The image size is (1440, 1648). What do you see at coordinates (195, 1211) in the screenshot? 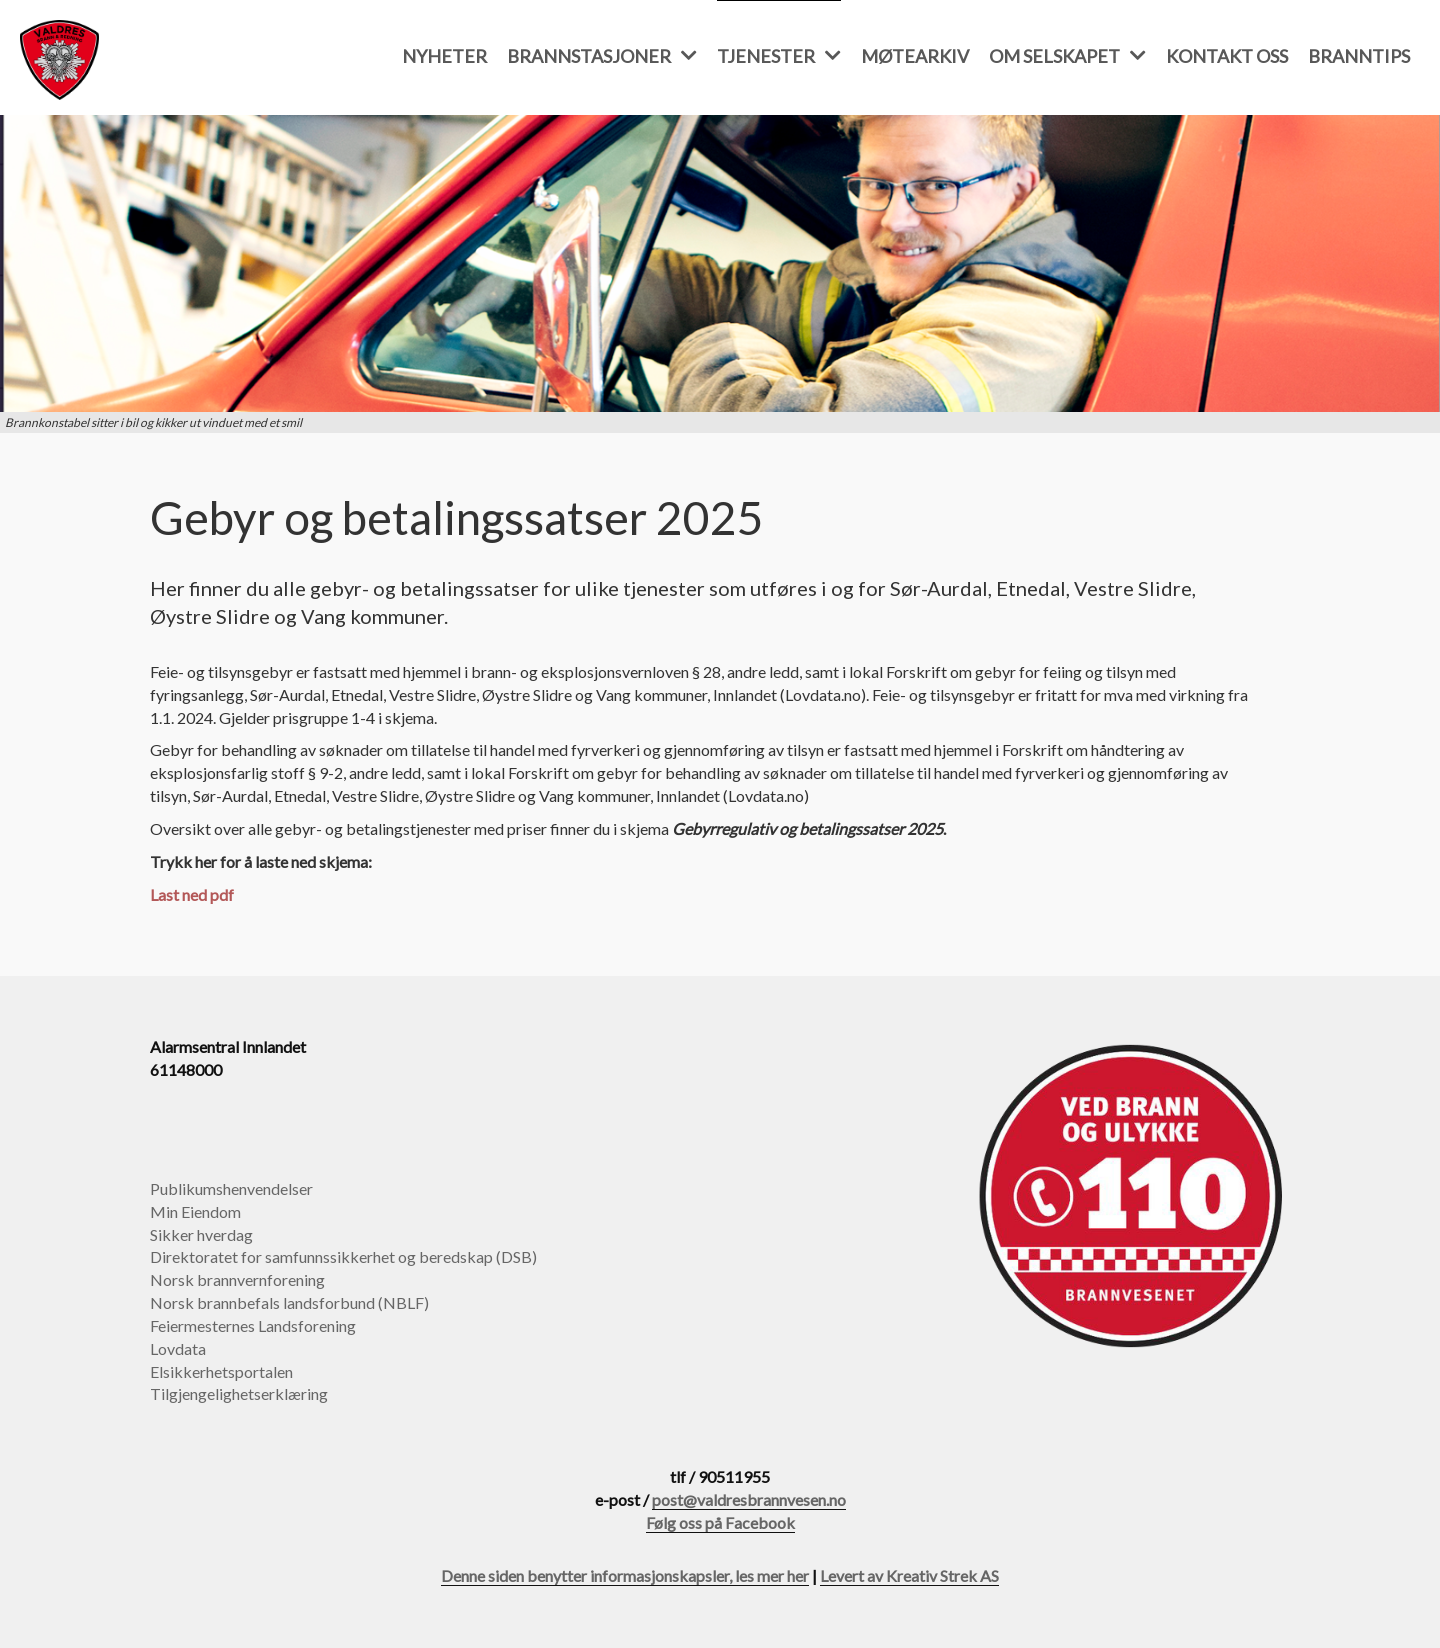
I see `Min Eiendom` at bounding box center [195, 1211].